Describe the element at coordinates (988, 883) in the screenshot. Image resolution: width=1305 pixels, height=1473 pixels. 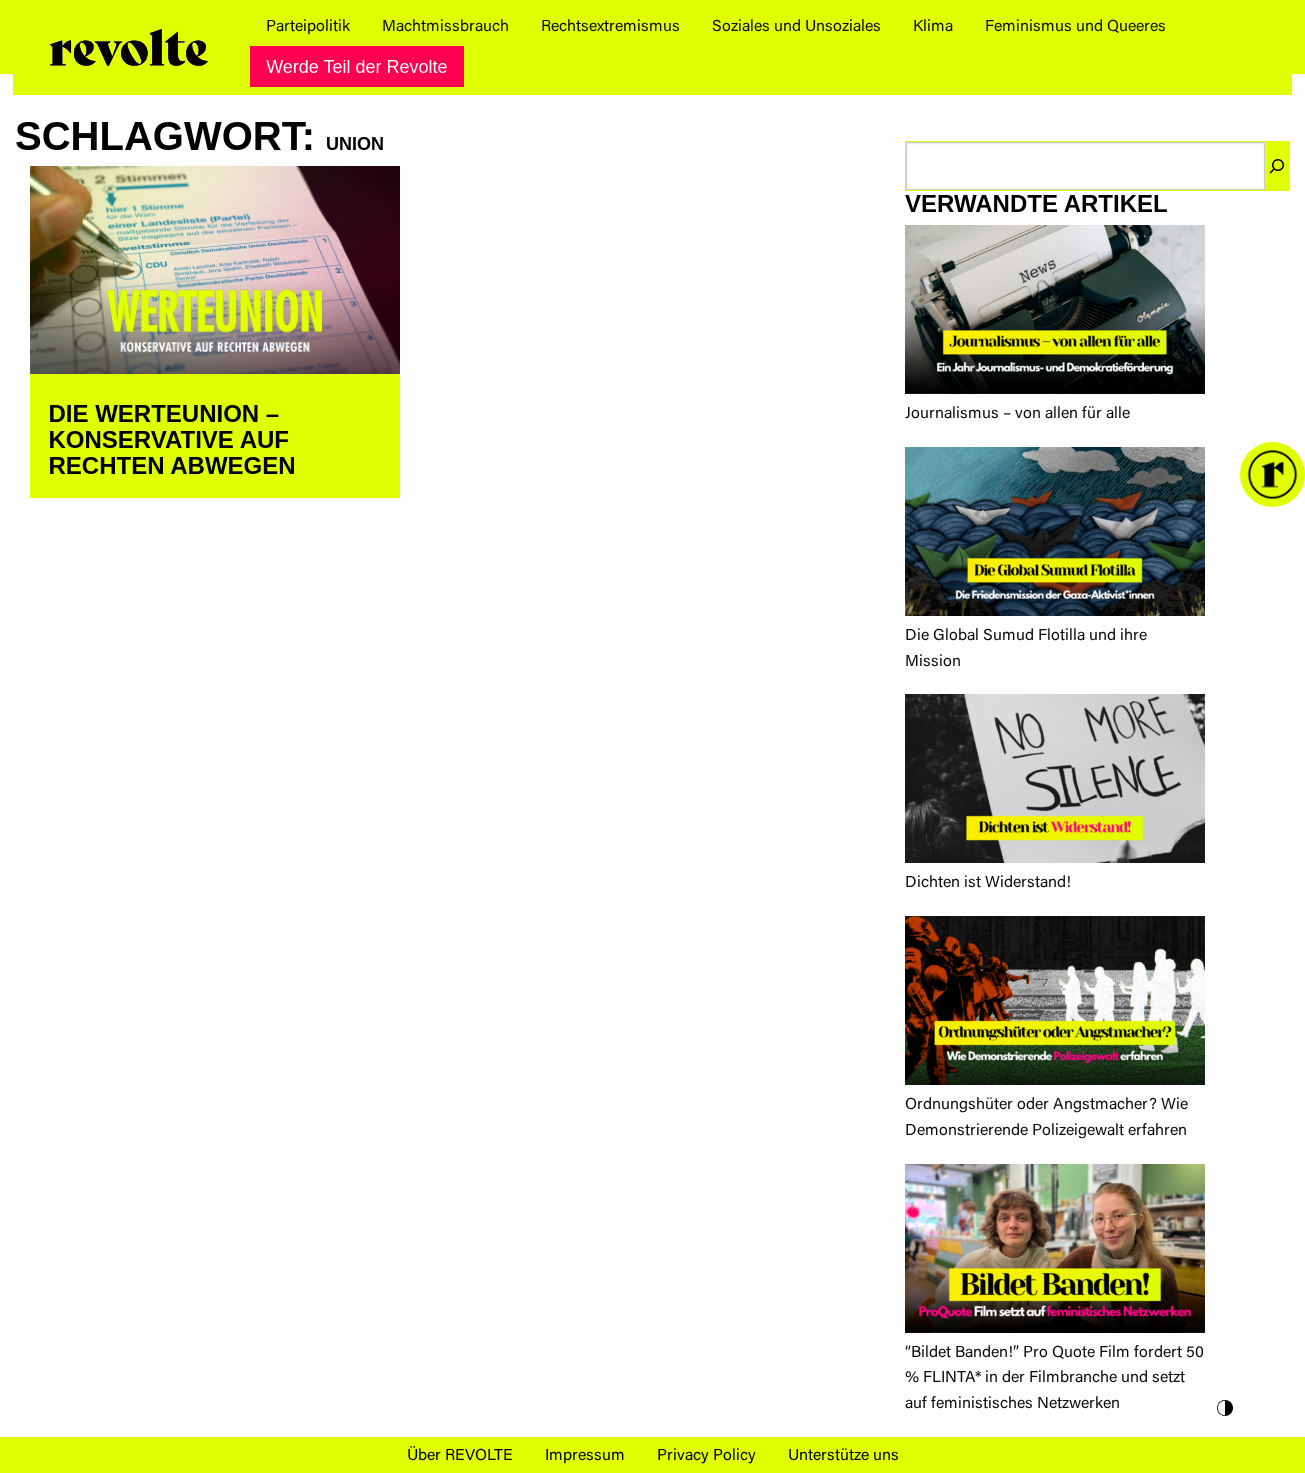
I see `Dichten ist Widerstand!` at that location.